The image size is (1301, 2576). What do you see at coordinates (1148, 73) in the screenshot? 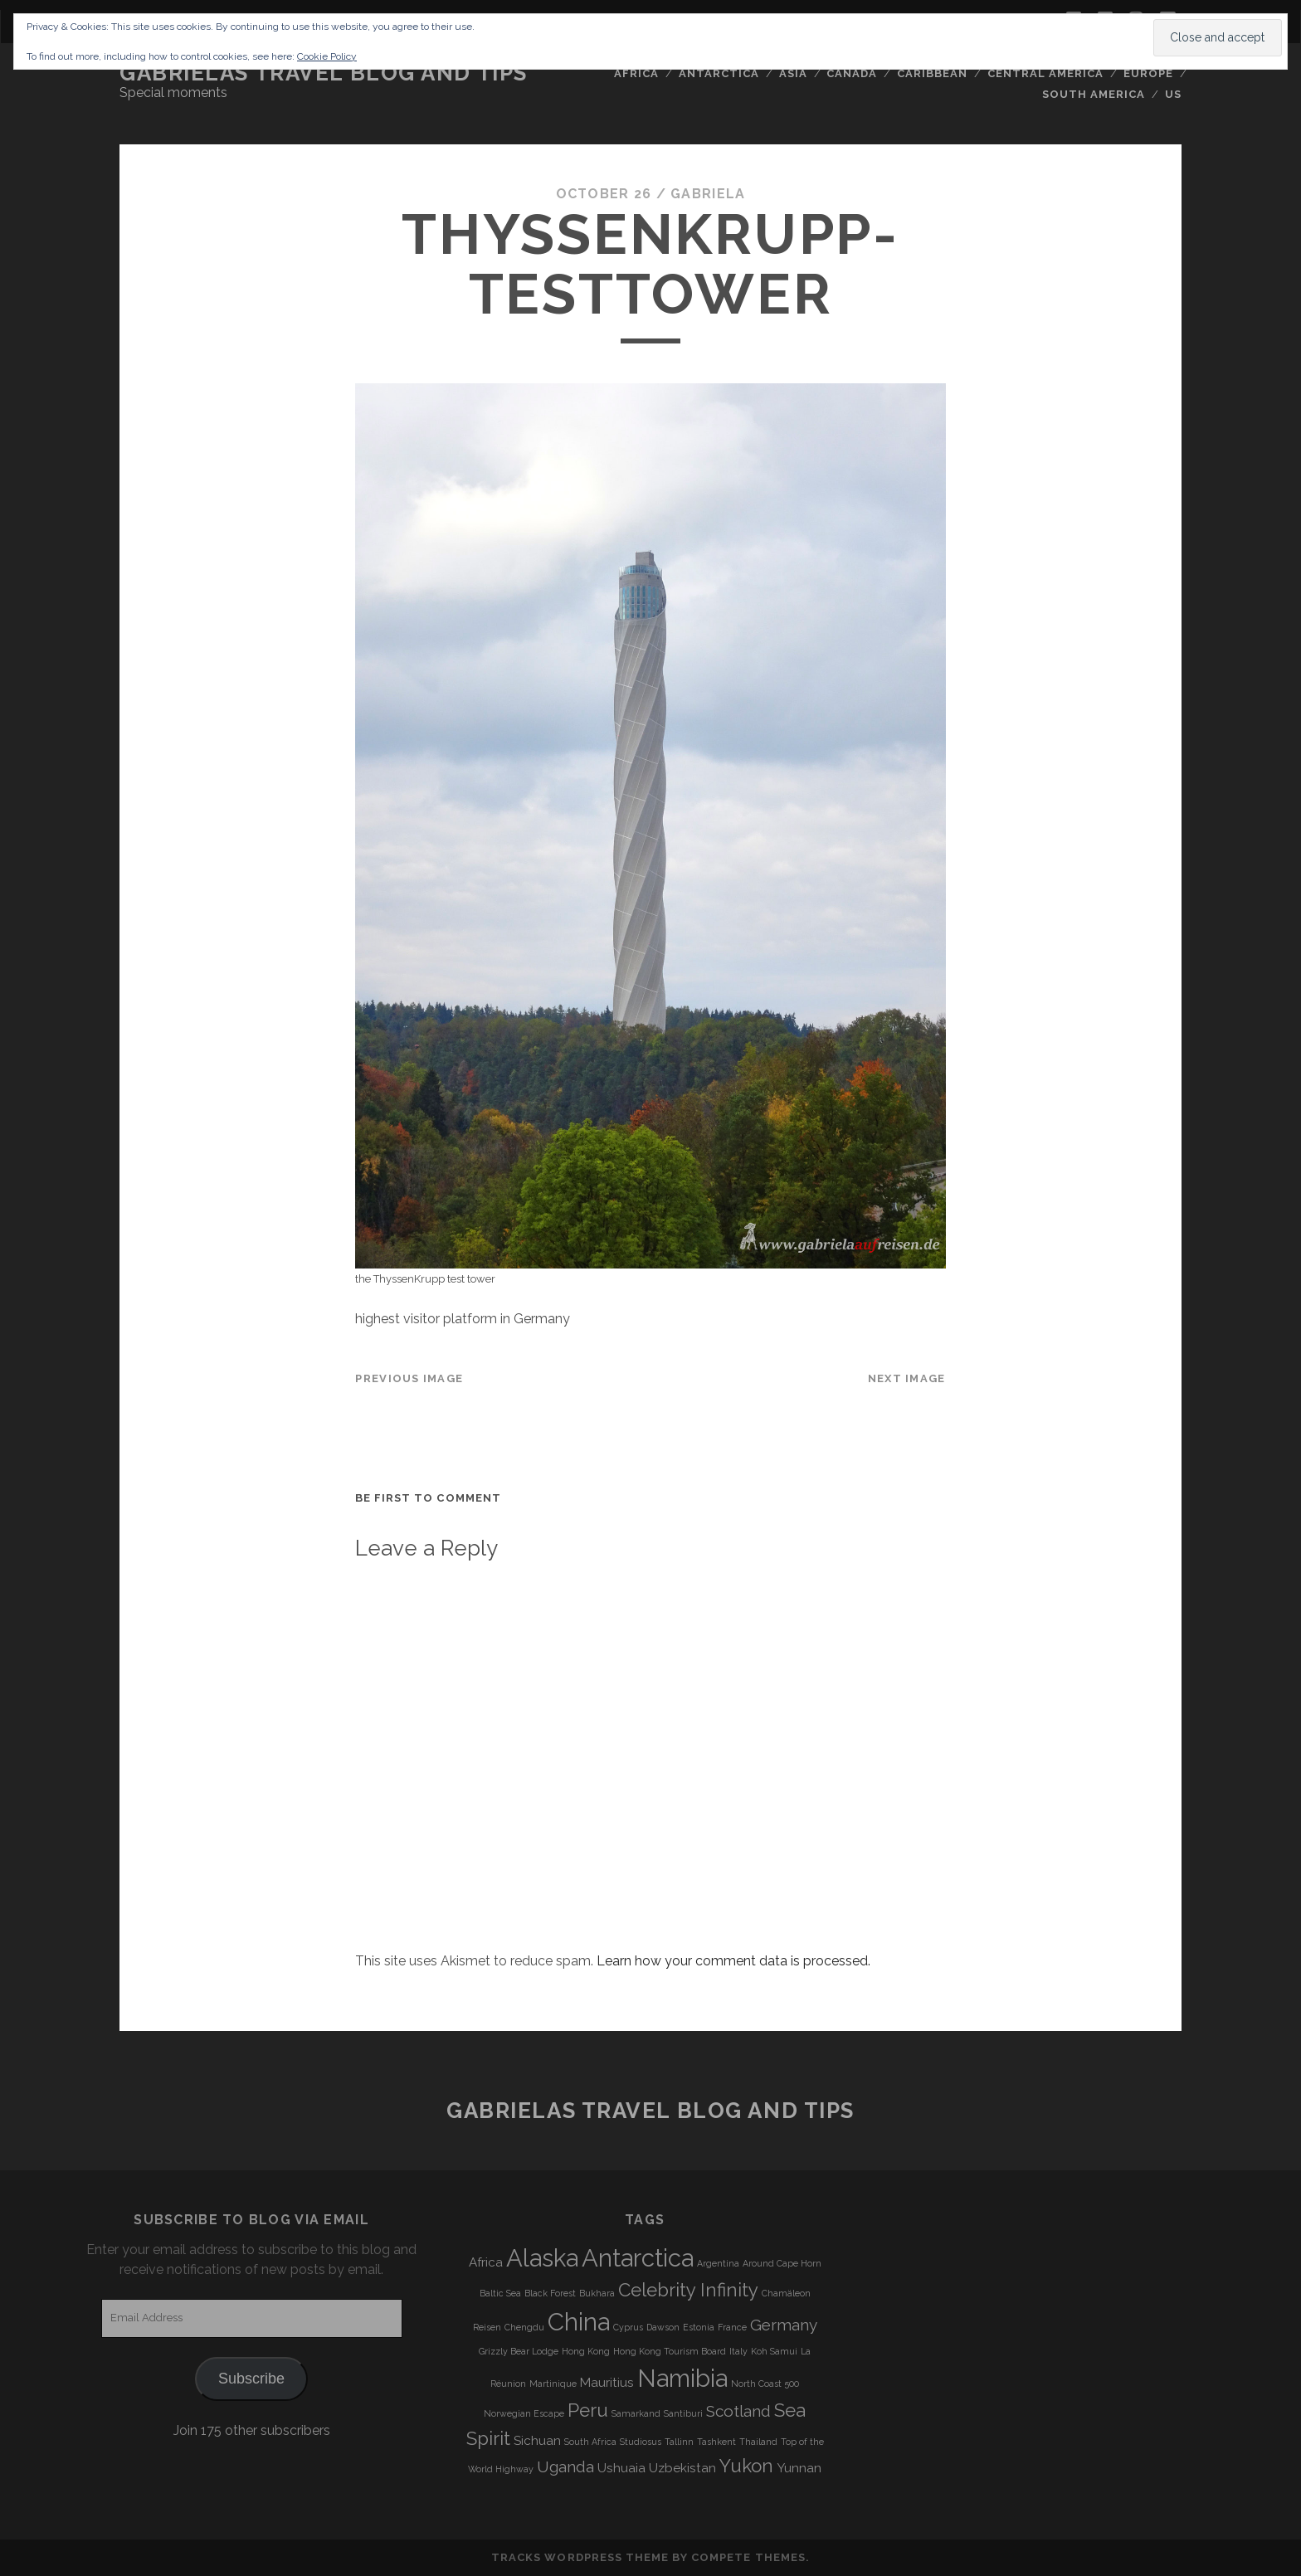
I see `Europe` at bounding box center [1148, 73].